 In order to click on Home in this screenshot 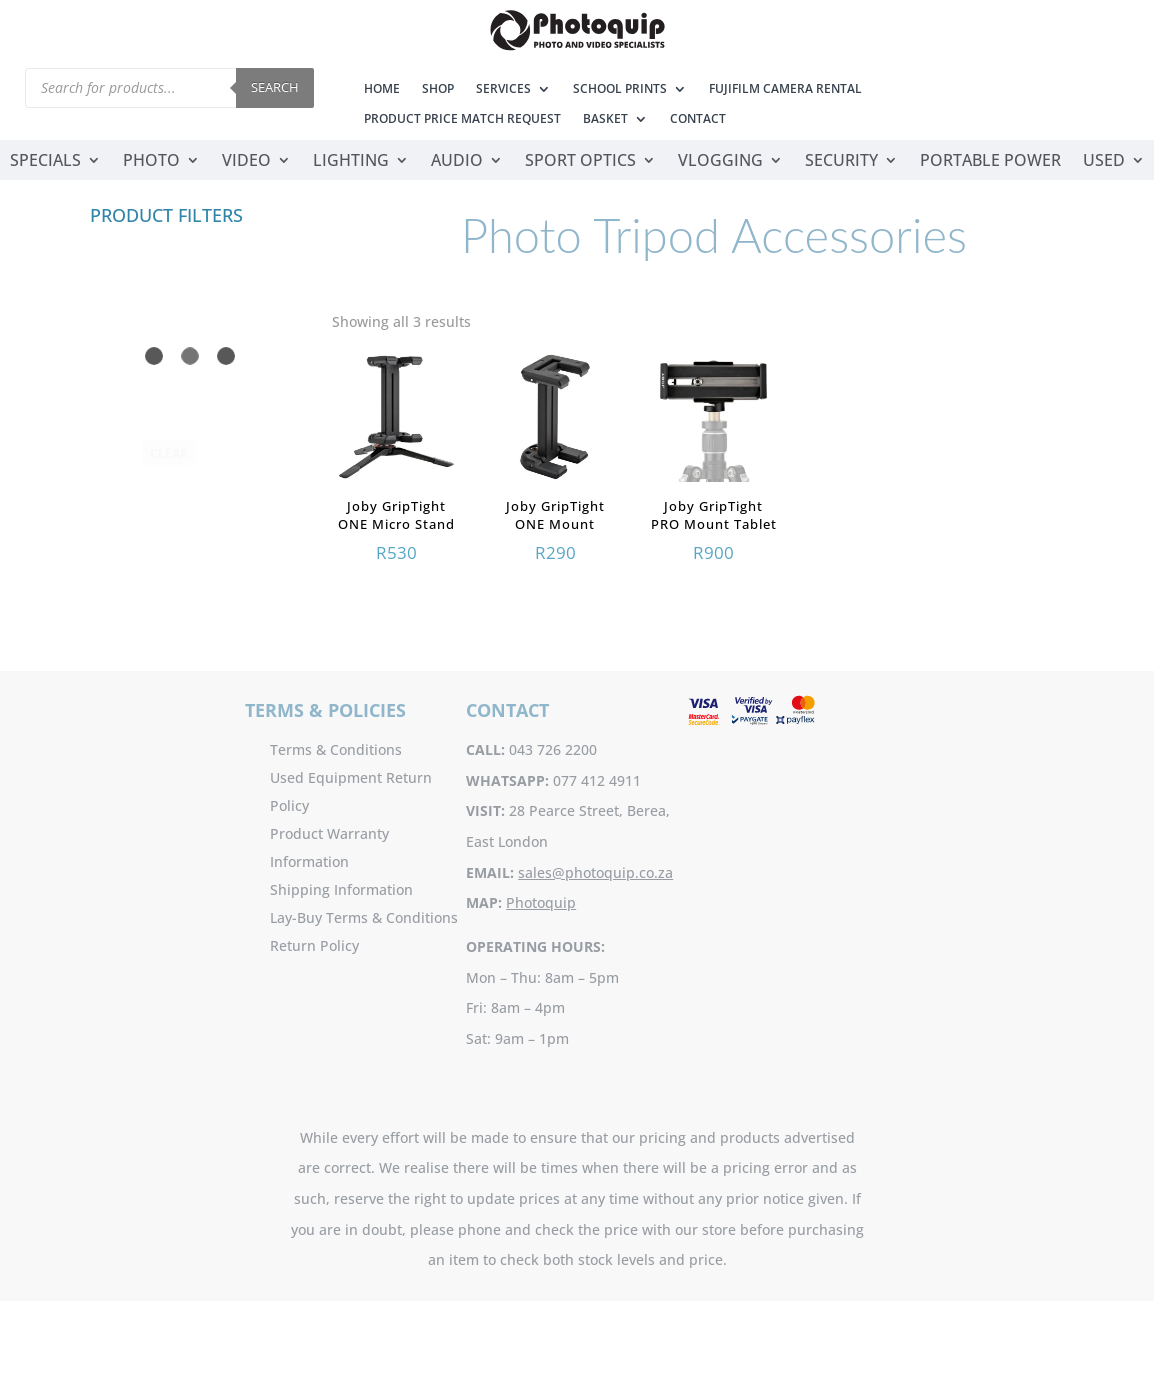, I will do `click(382, 89)`.